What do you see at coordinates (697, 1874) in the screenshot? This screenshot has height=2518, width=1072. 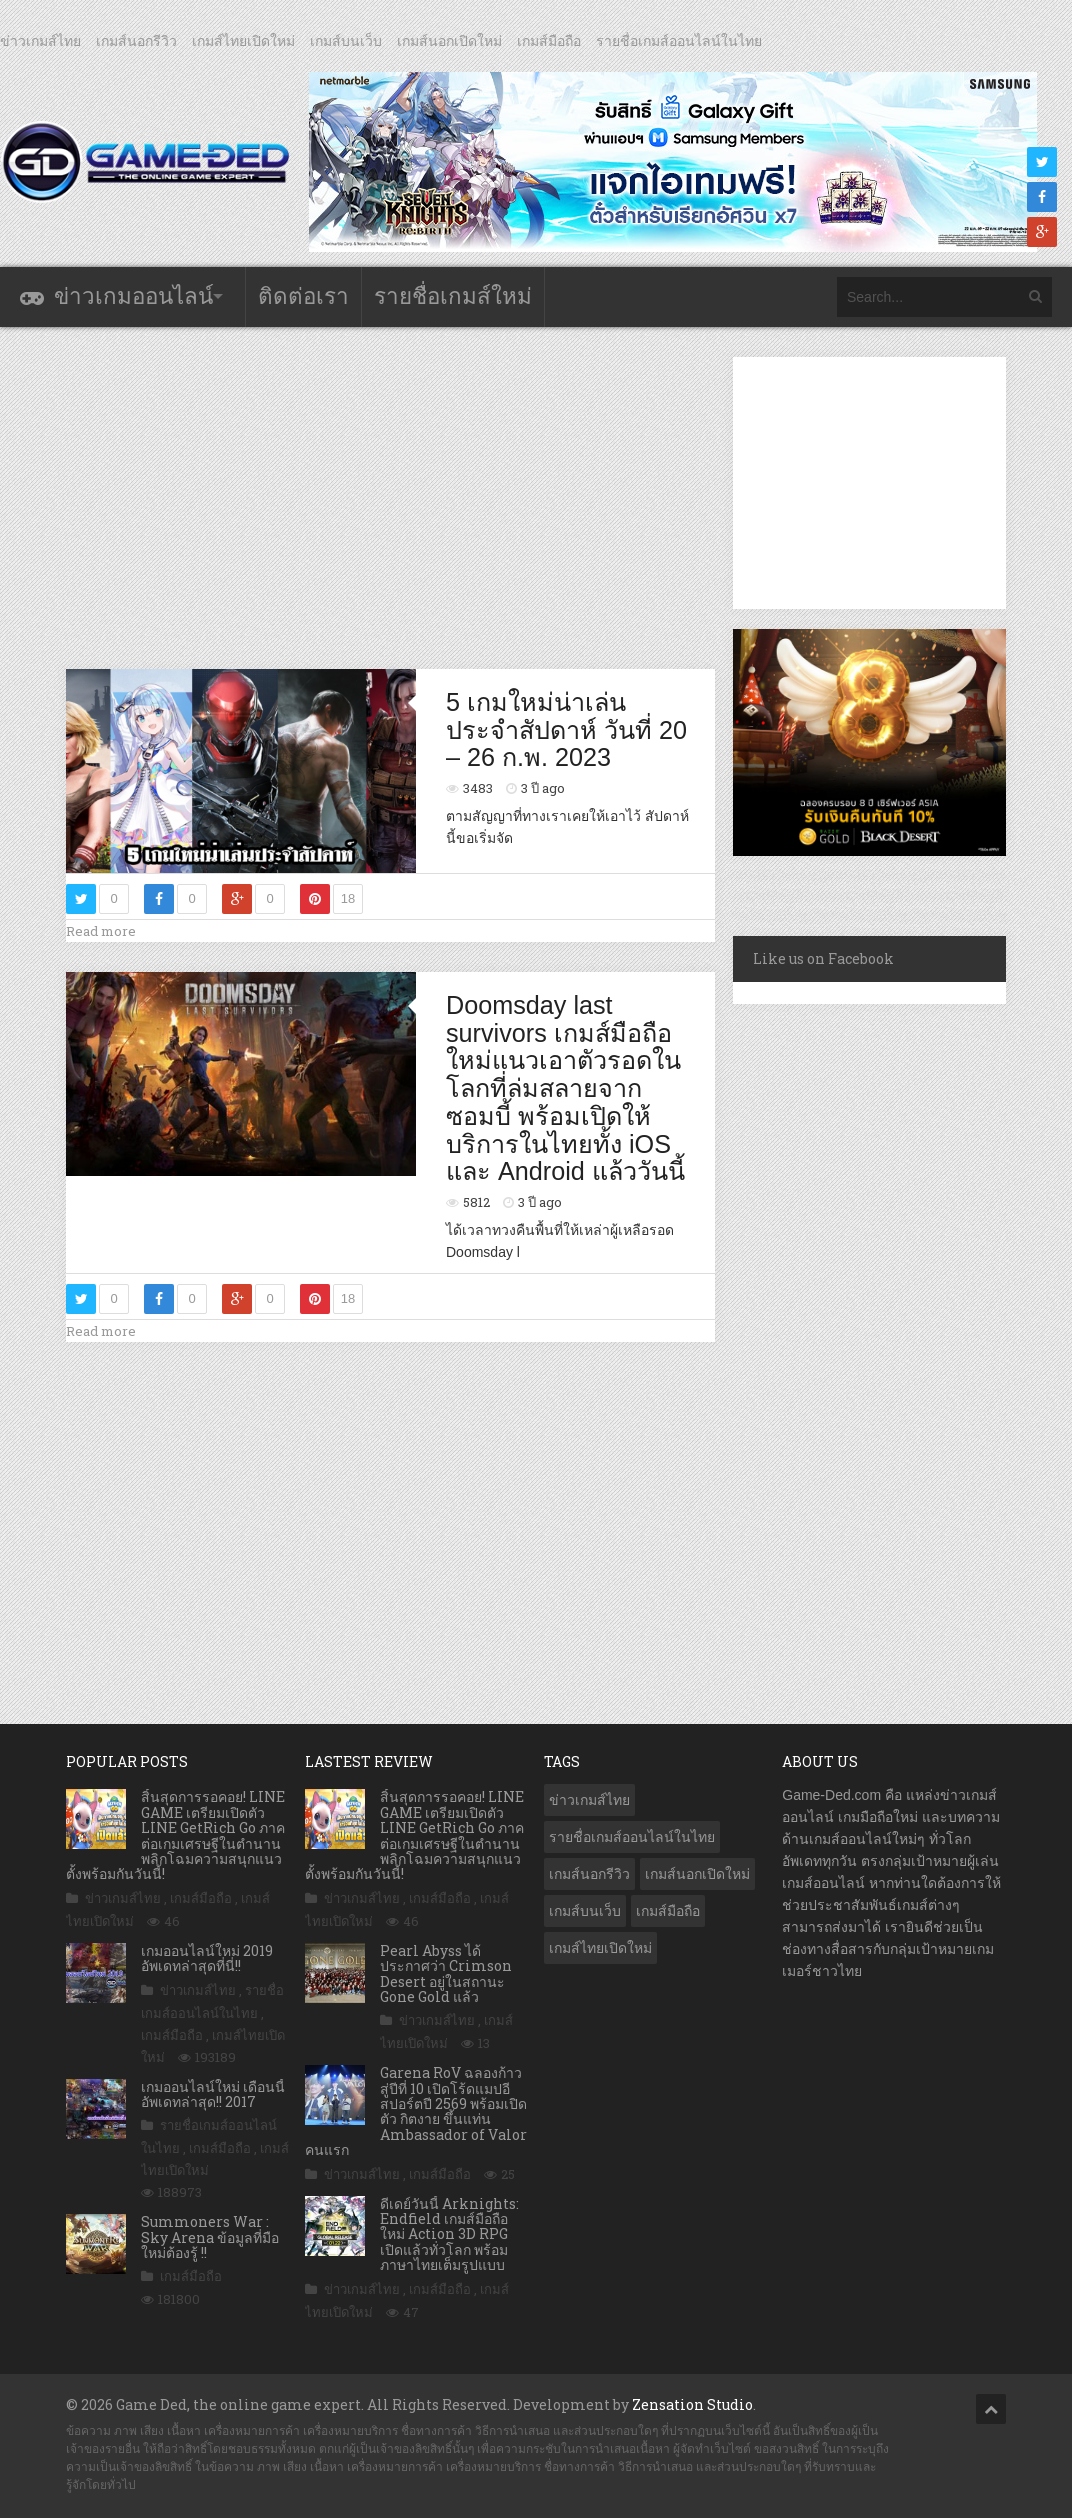 I see `เกมส์นอกเปิดใหม่ [เกมส์นอกเปิดใหม่ (3,020 รายการ)]` at bounding box center [697, 1874].